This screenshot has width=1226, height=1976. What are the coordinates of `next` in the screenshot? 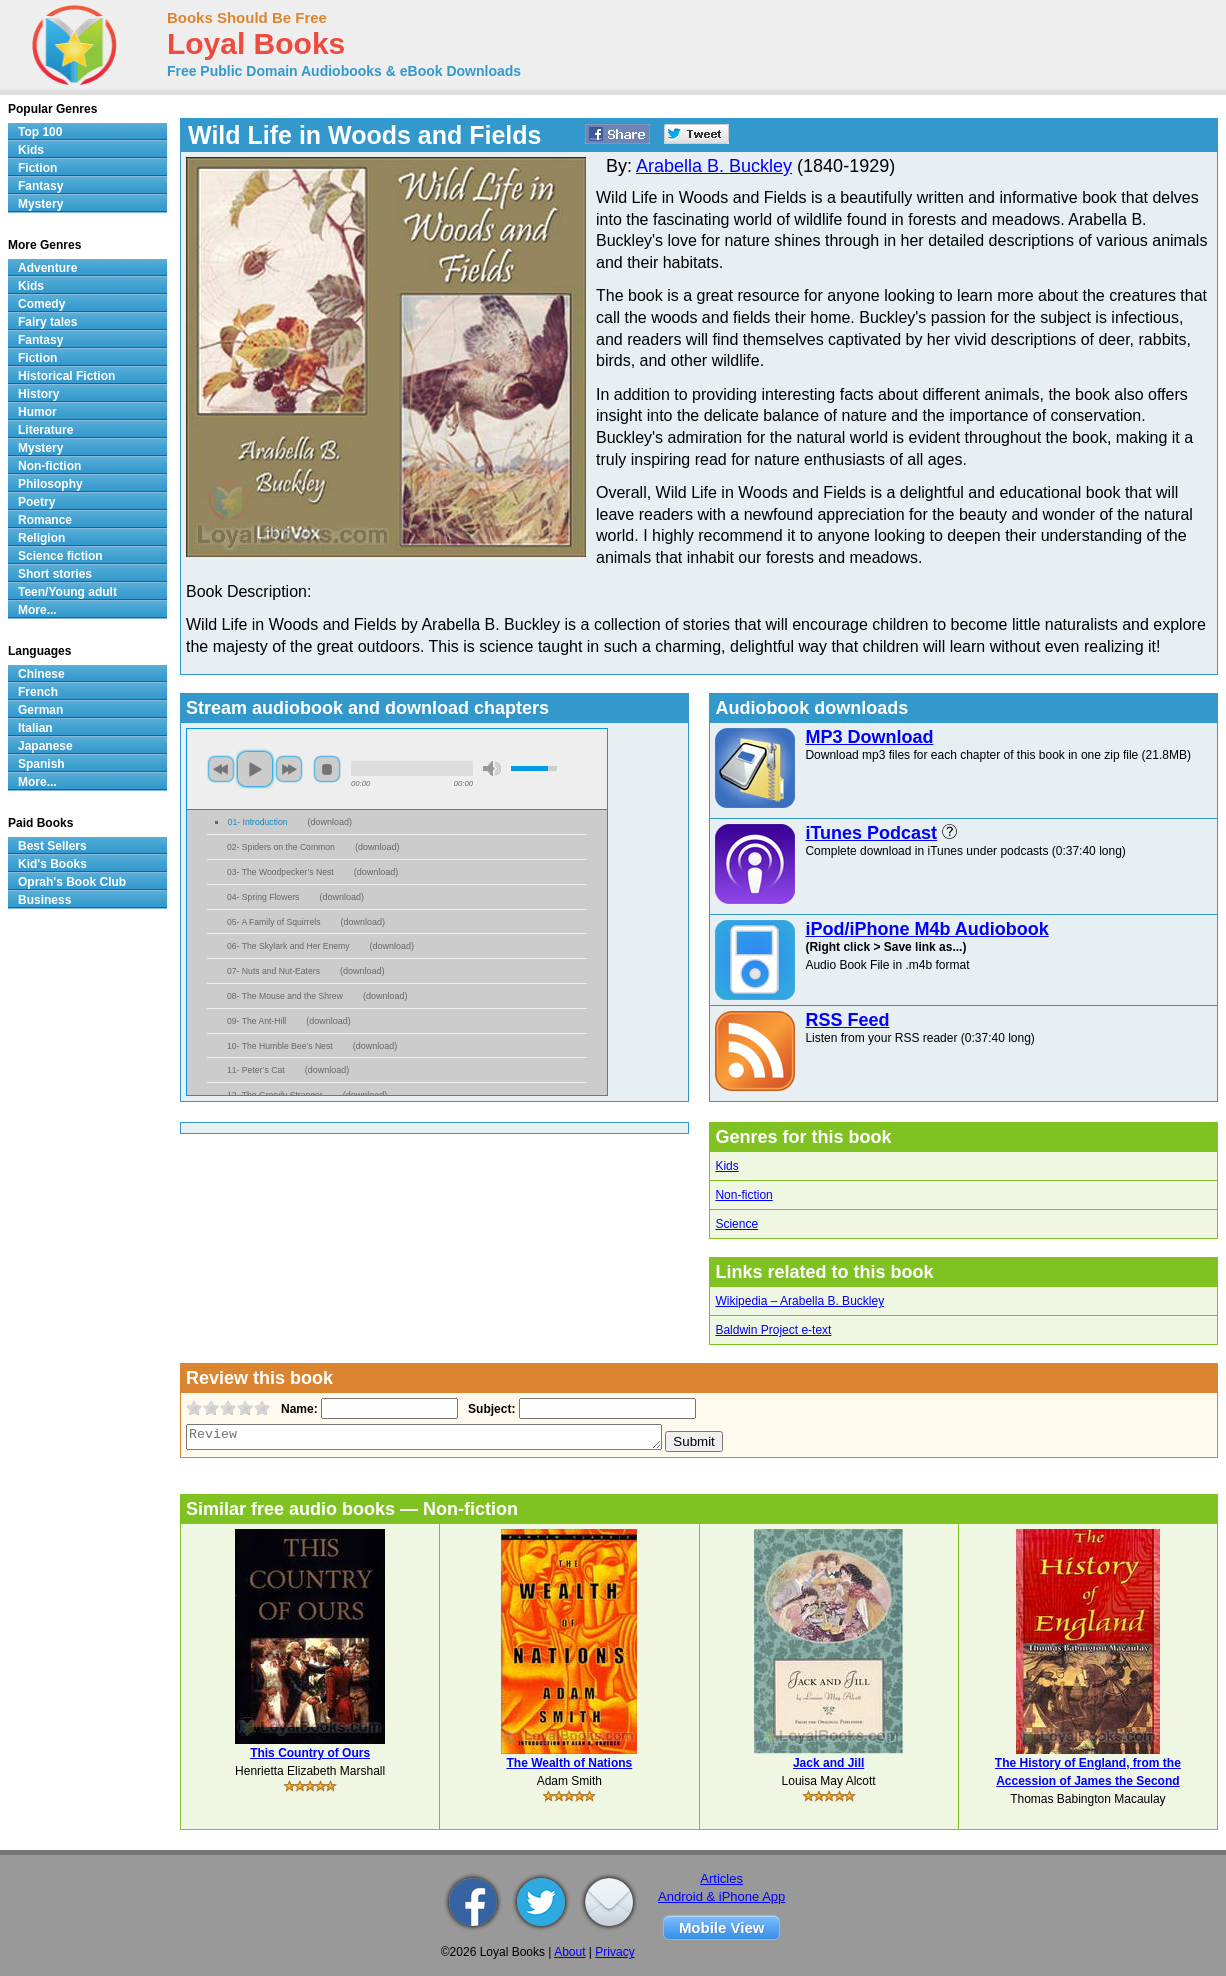 It's located at (289, 769).